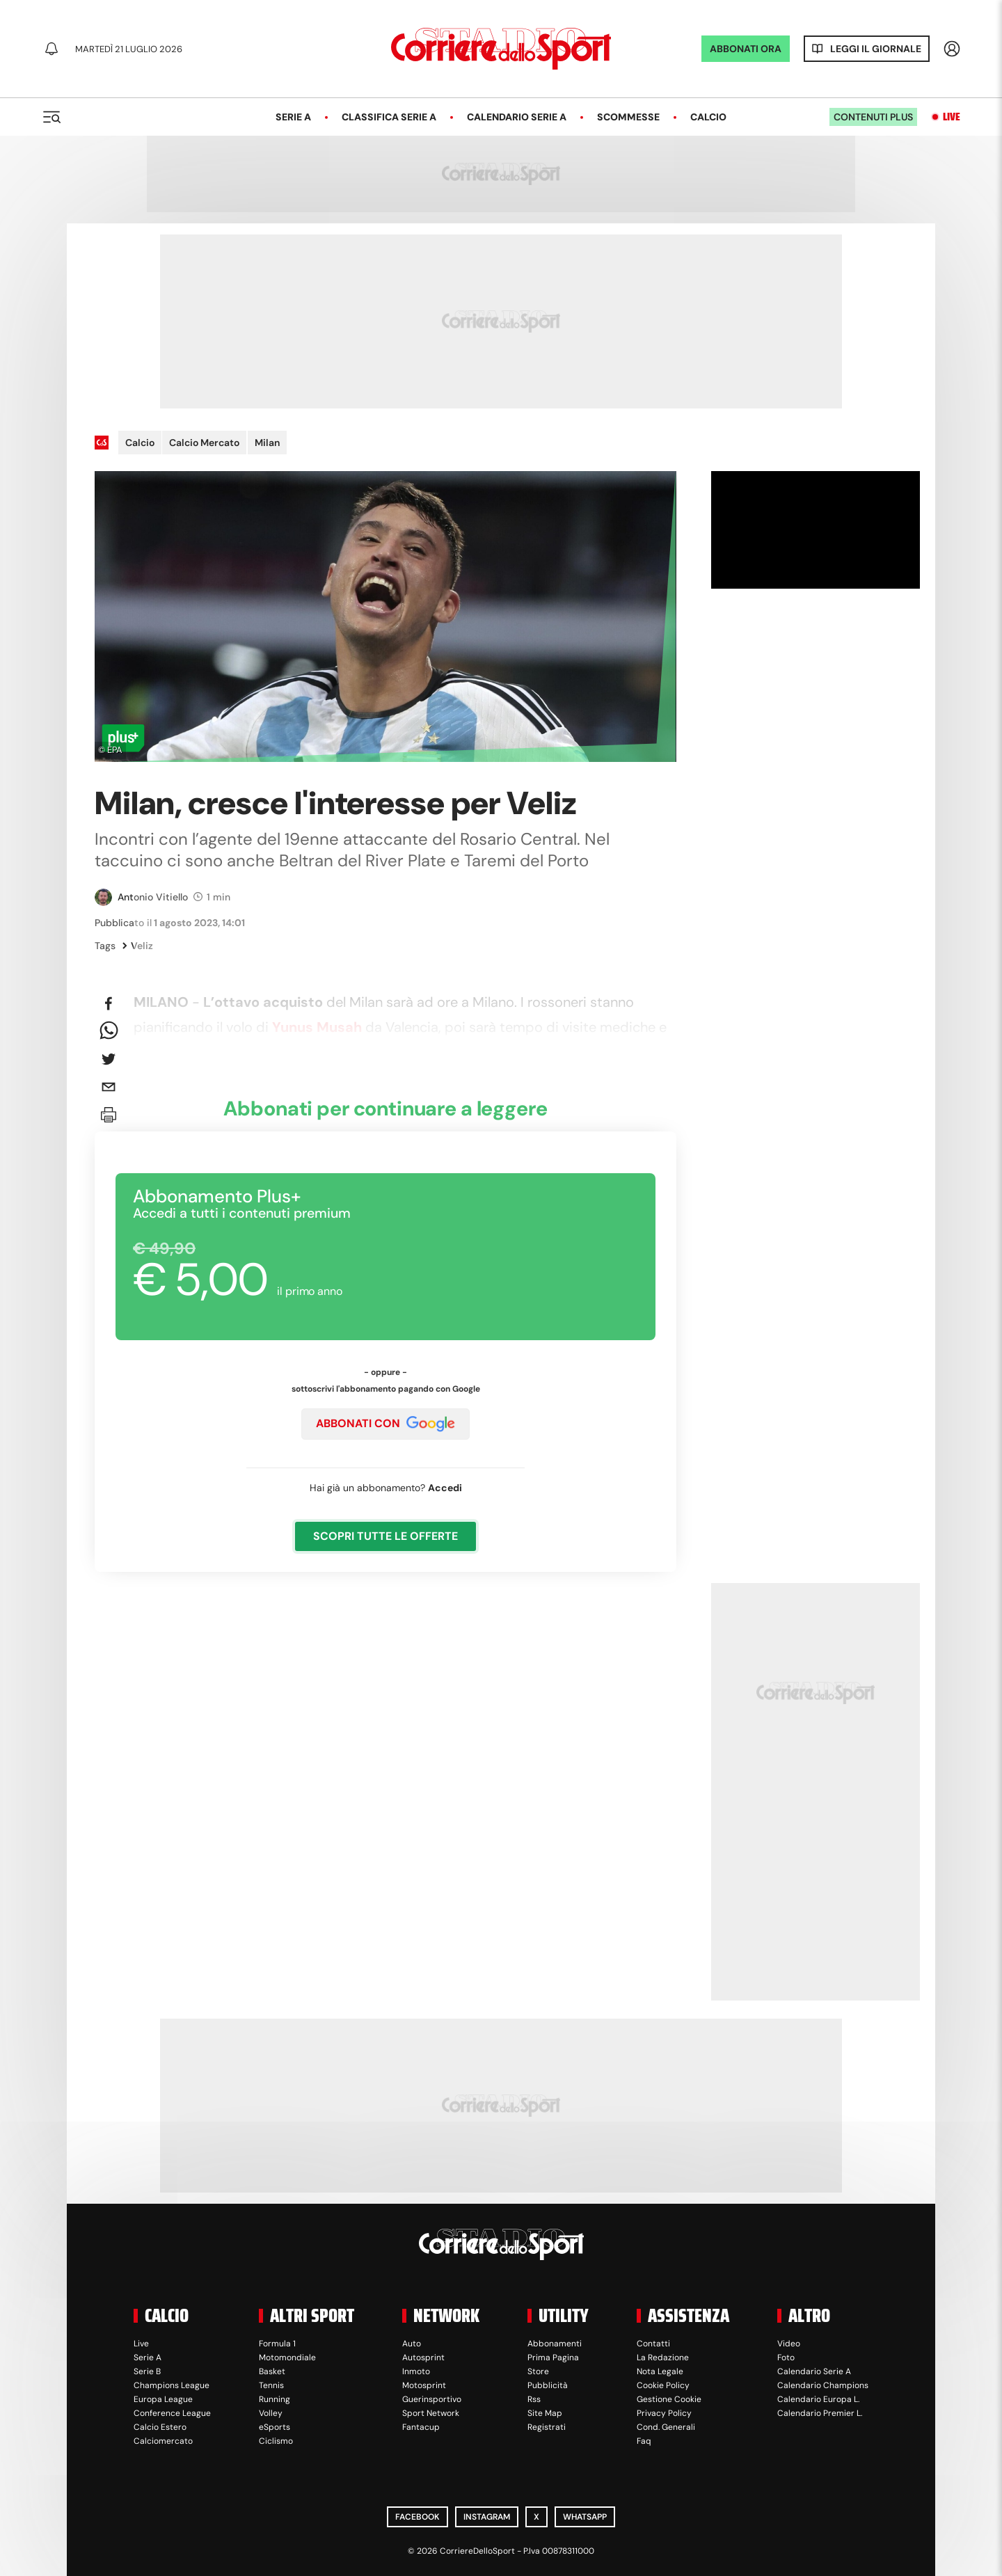  I want to click on Cookie Policy, so click(663, 2385).